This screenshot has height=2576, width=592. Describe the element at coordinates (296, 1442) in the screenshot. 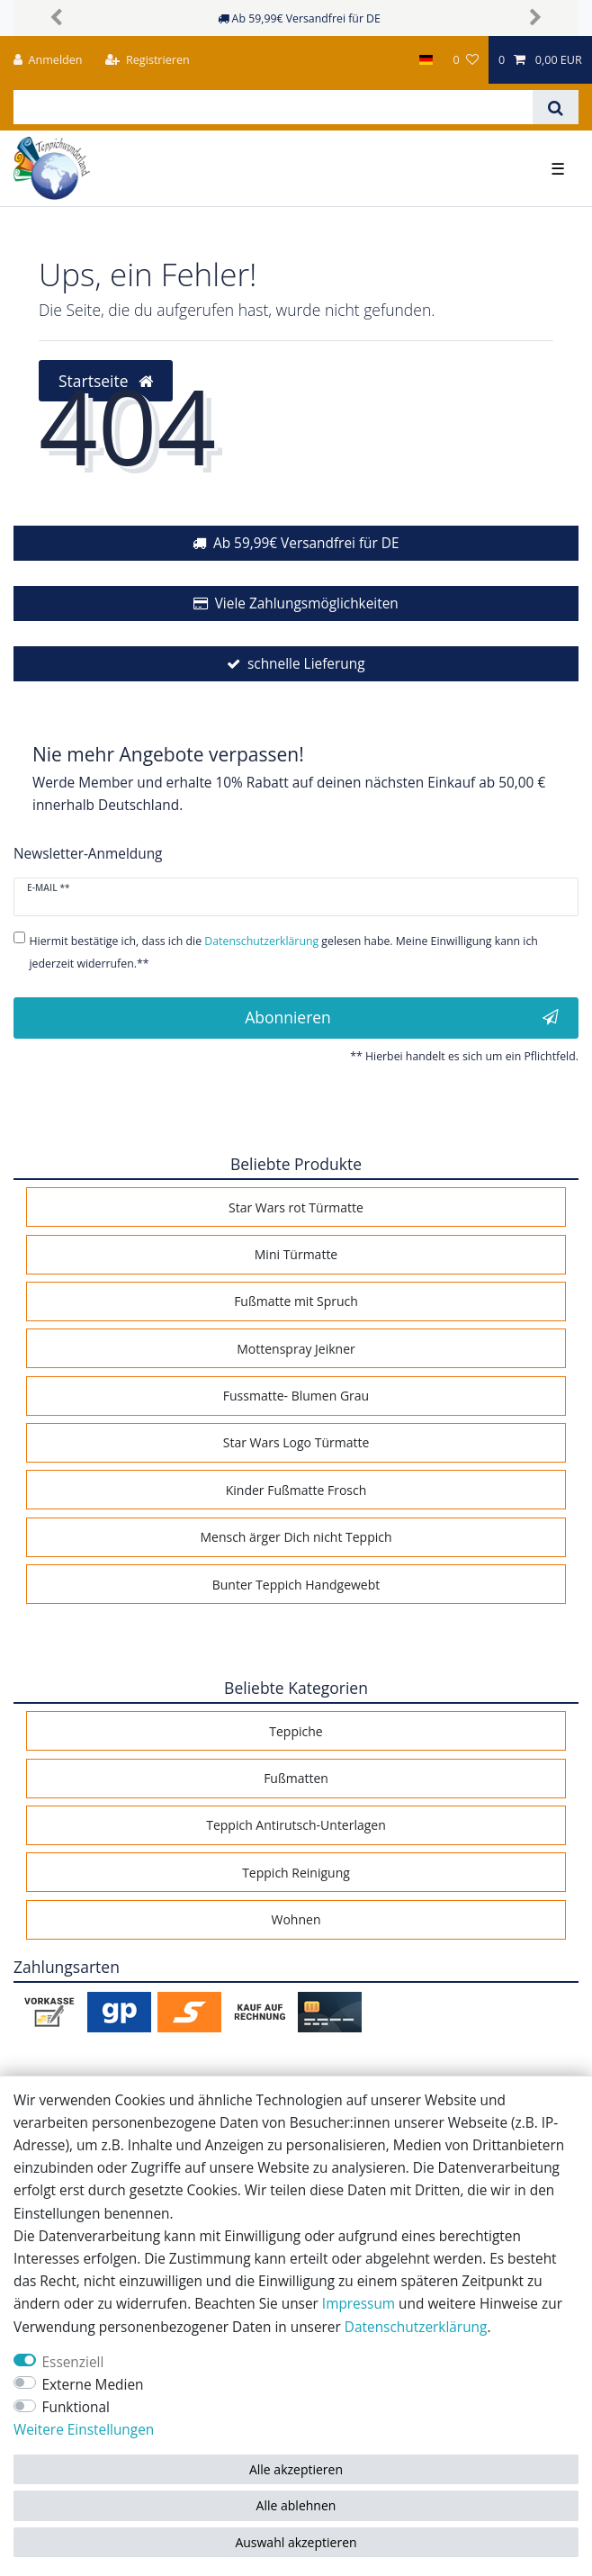

I see `Star Wars Logo Türmatte` at that location.